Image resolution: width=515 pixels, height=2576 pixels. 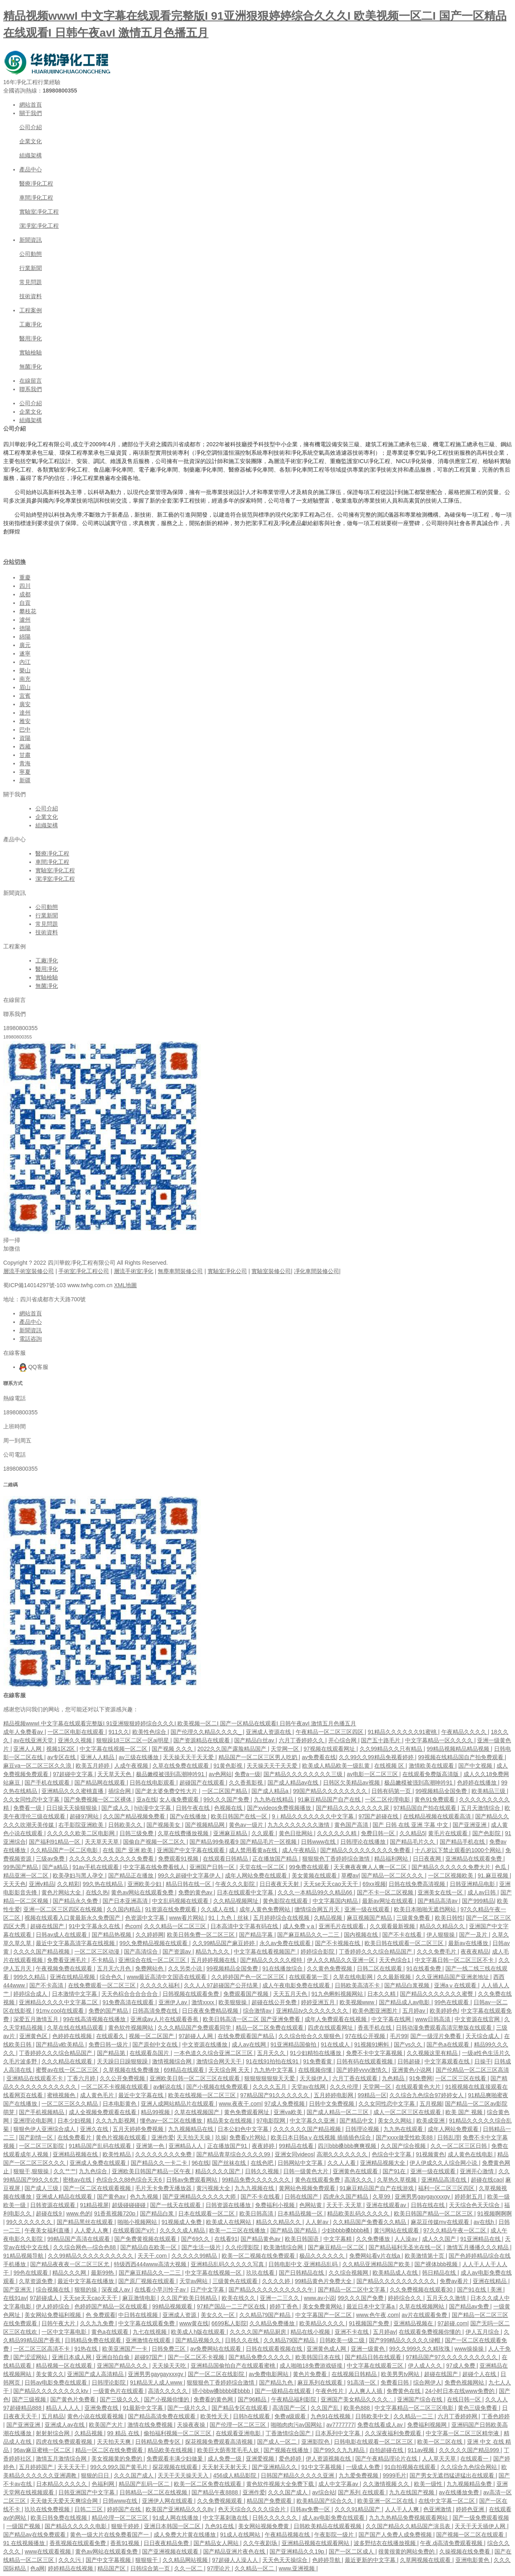 What do you see at coordinates (164, 1825) in the screenshot?
I see `国产视频美女` at bounding box center [164, 1825].